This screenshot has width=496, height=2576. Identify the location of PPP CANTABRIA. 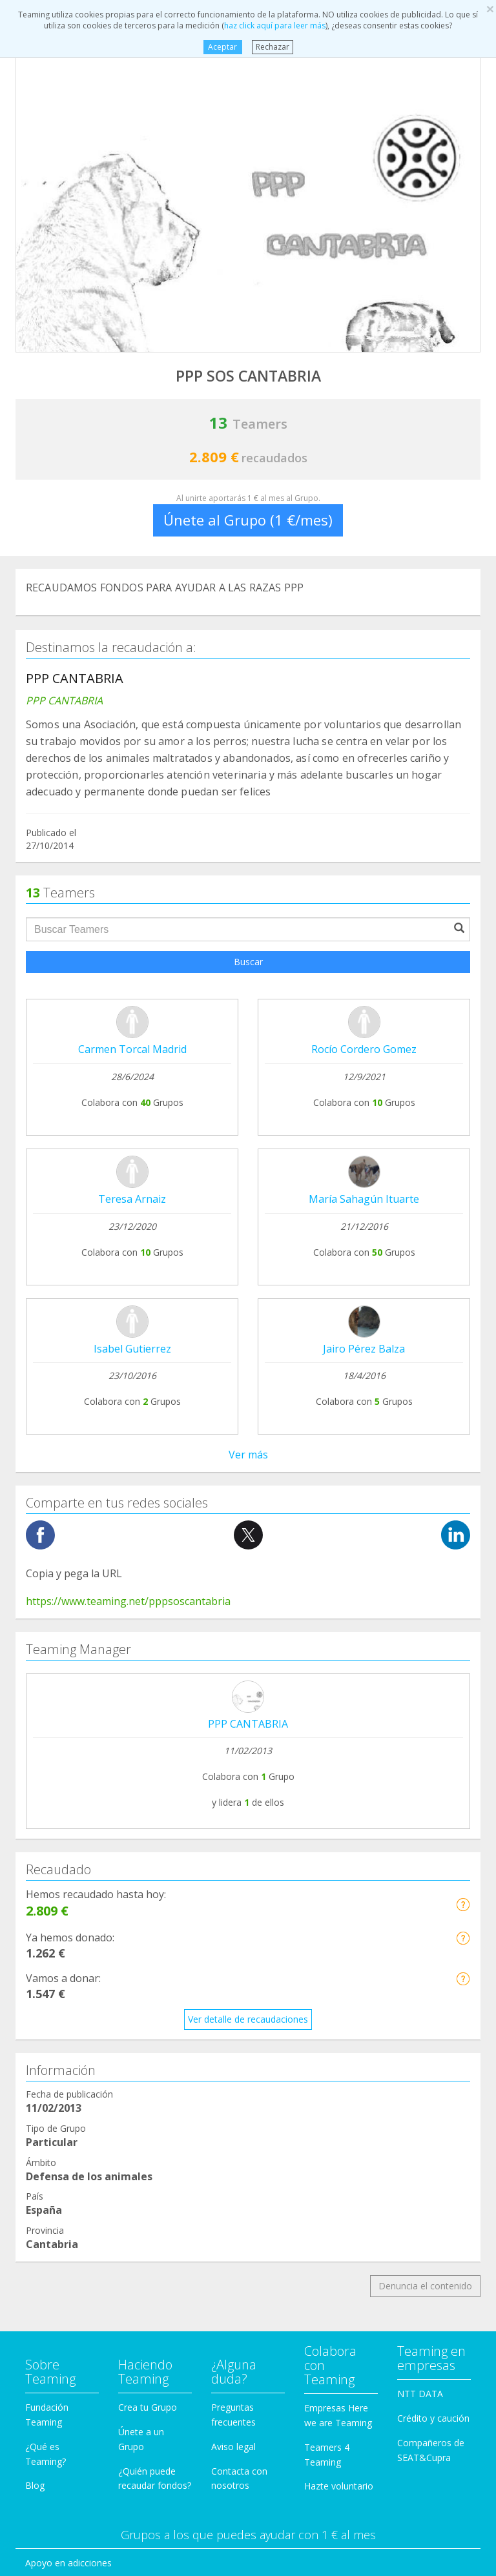
(248, 1128).